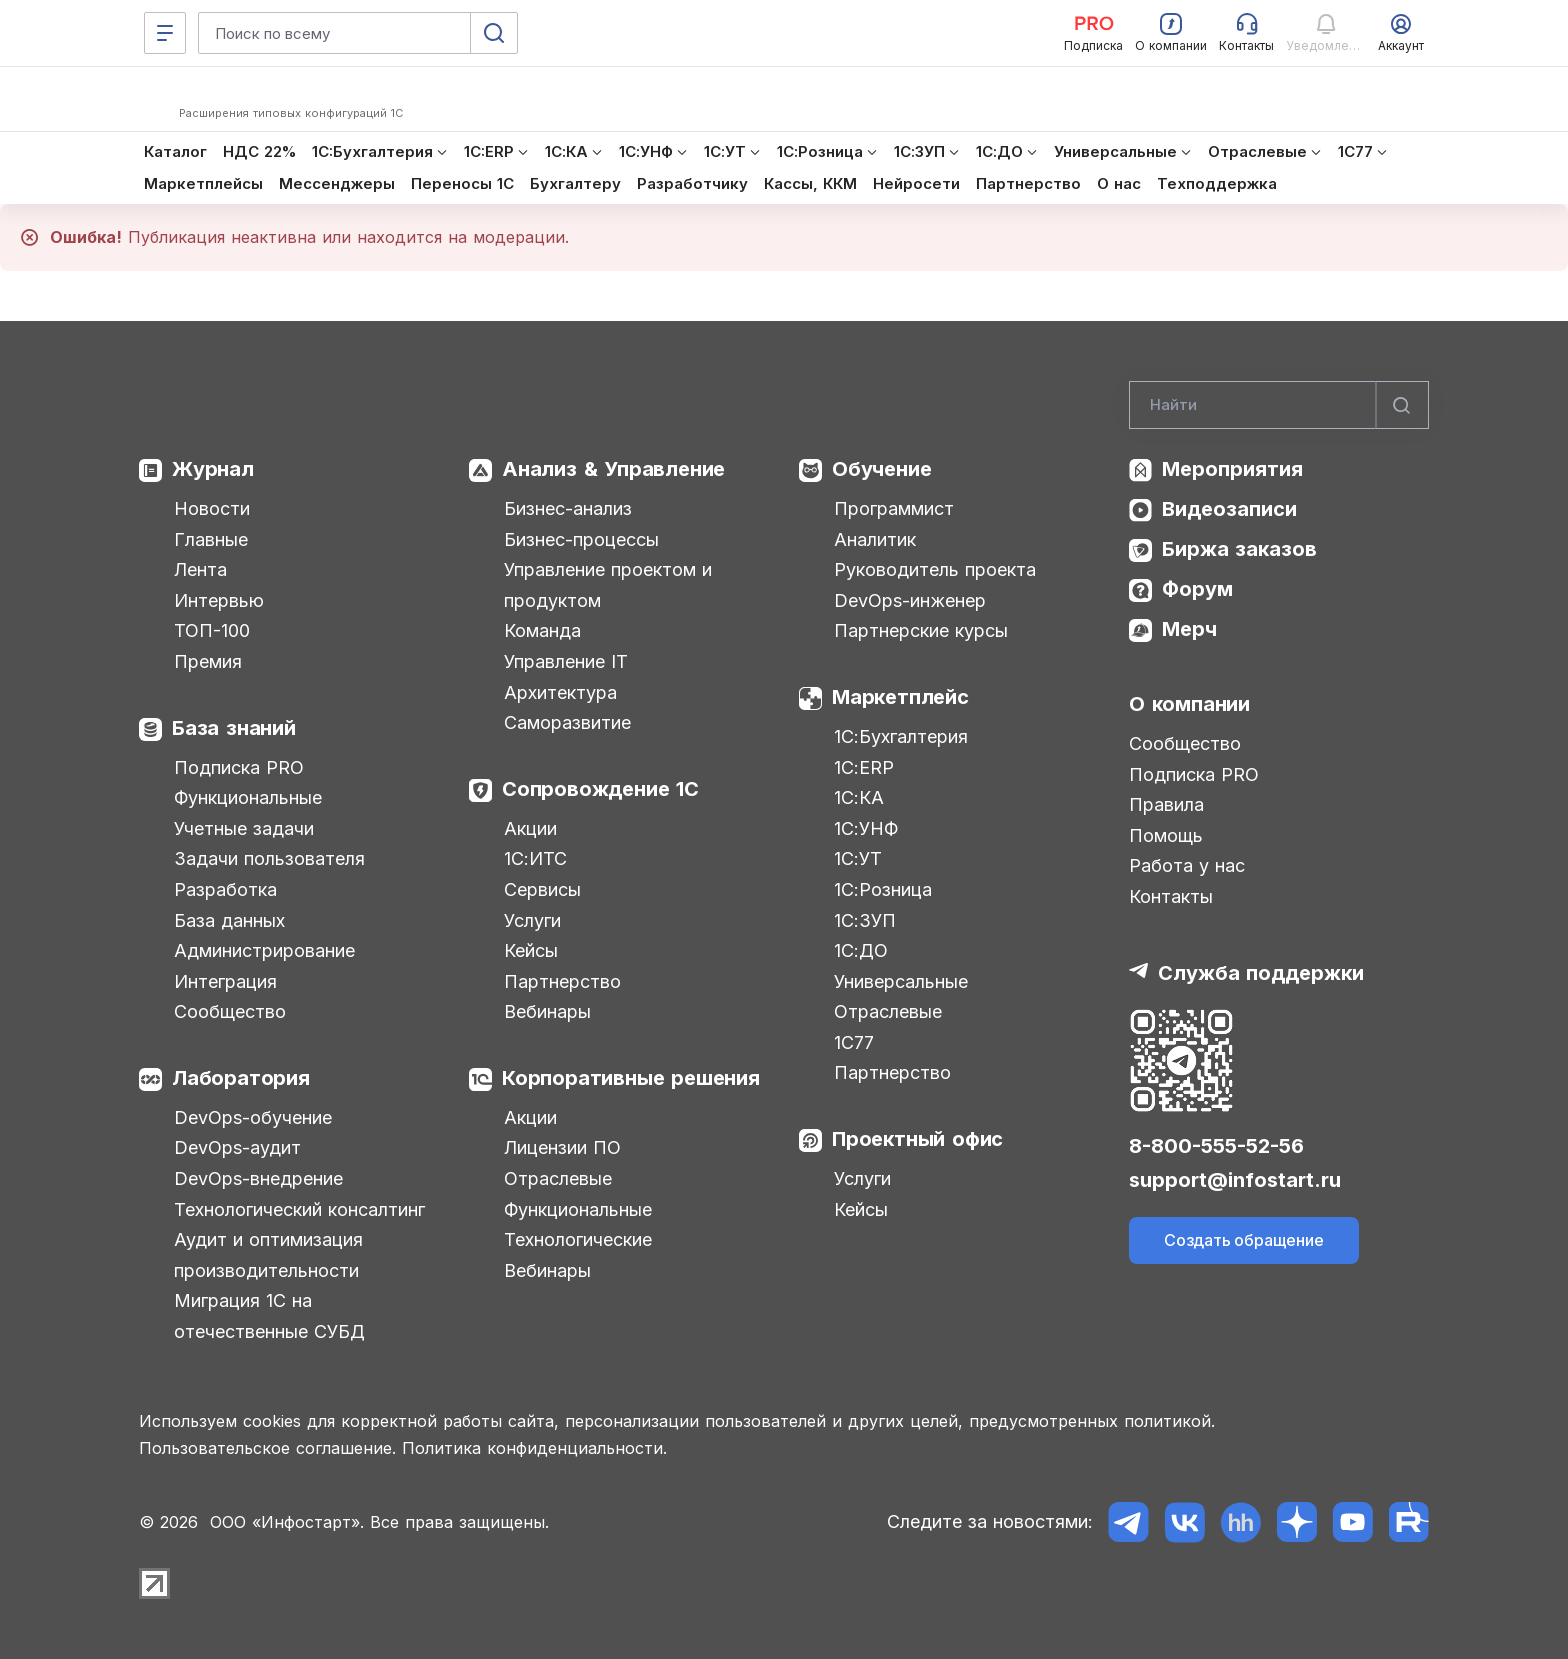 The width and height of the screenshot is (1568, 1659). I want to click on Форум, so click(1197, 589).